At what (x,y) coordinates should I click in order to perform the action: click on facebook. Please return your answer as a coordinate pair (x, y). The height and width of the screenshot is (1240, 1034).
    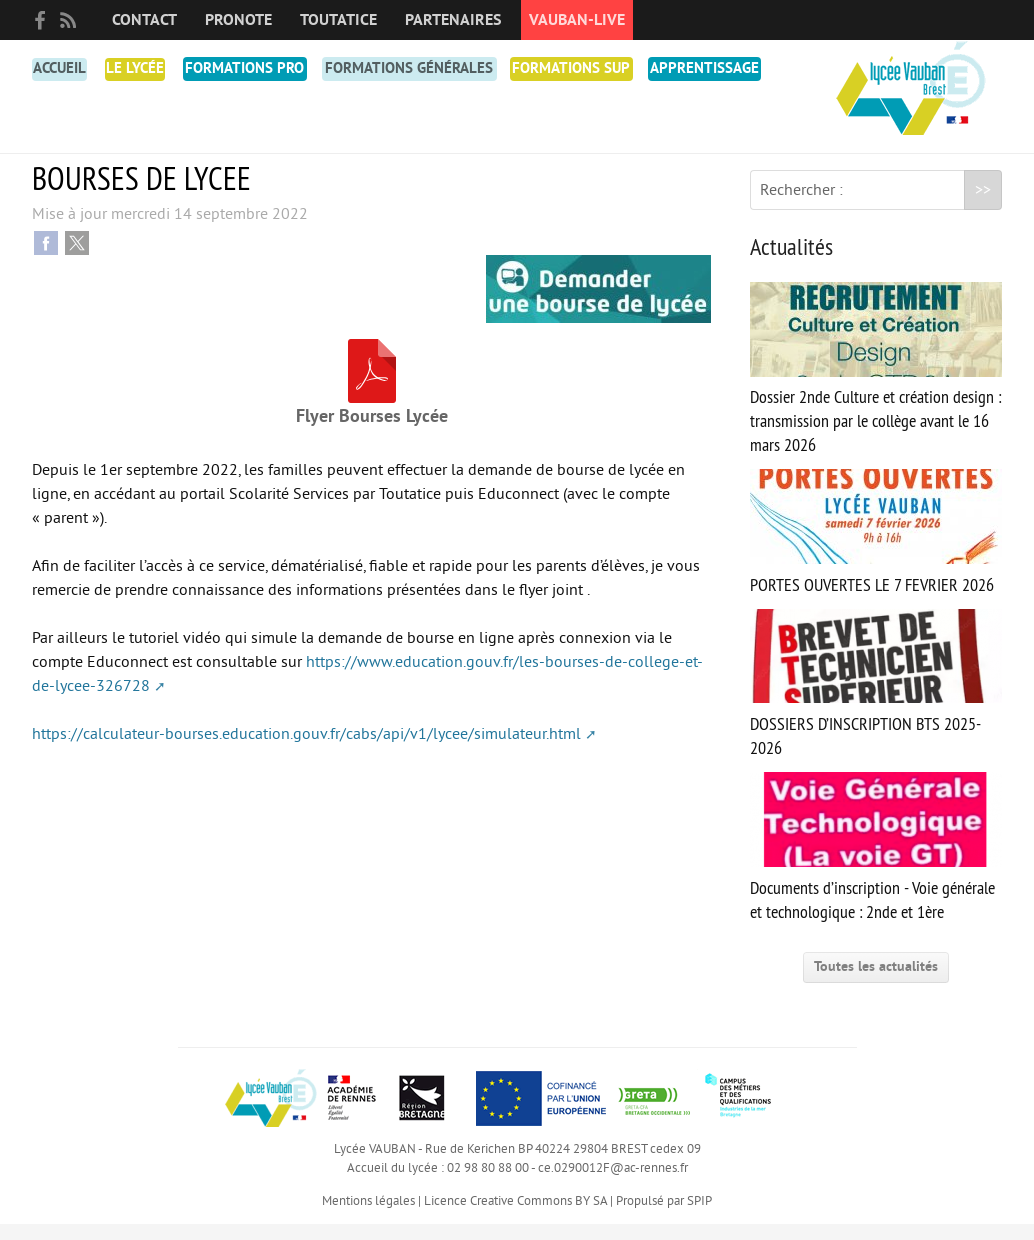
    Looking at the image, I should click on (40, 20).